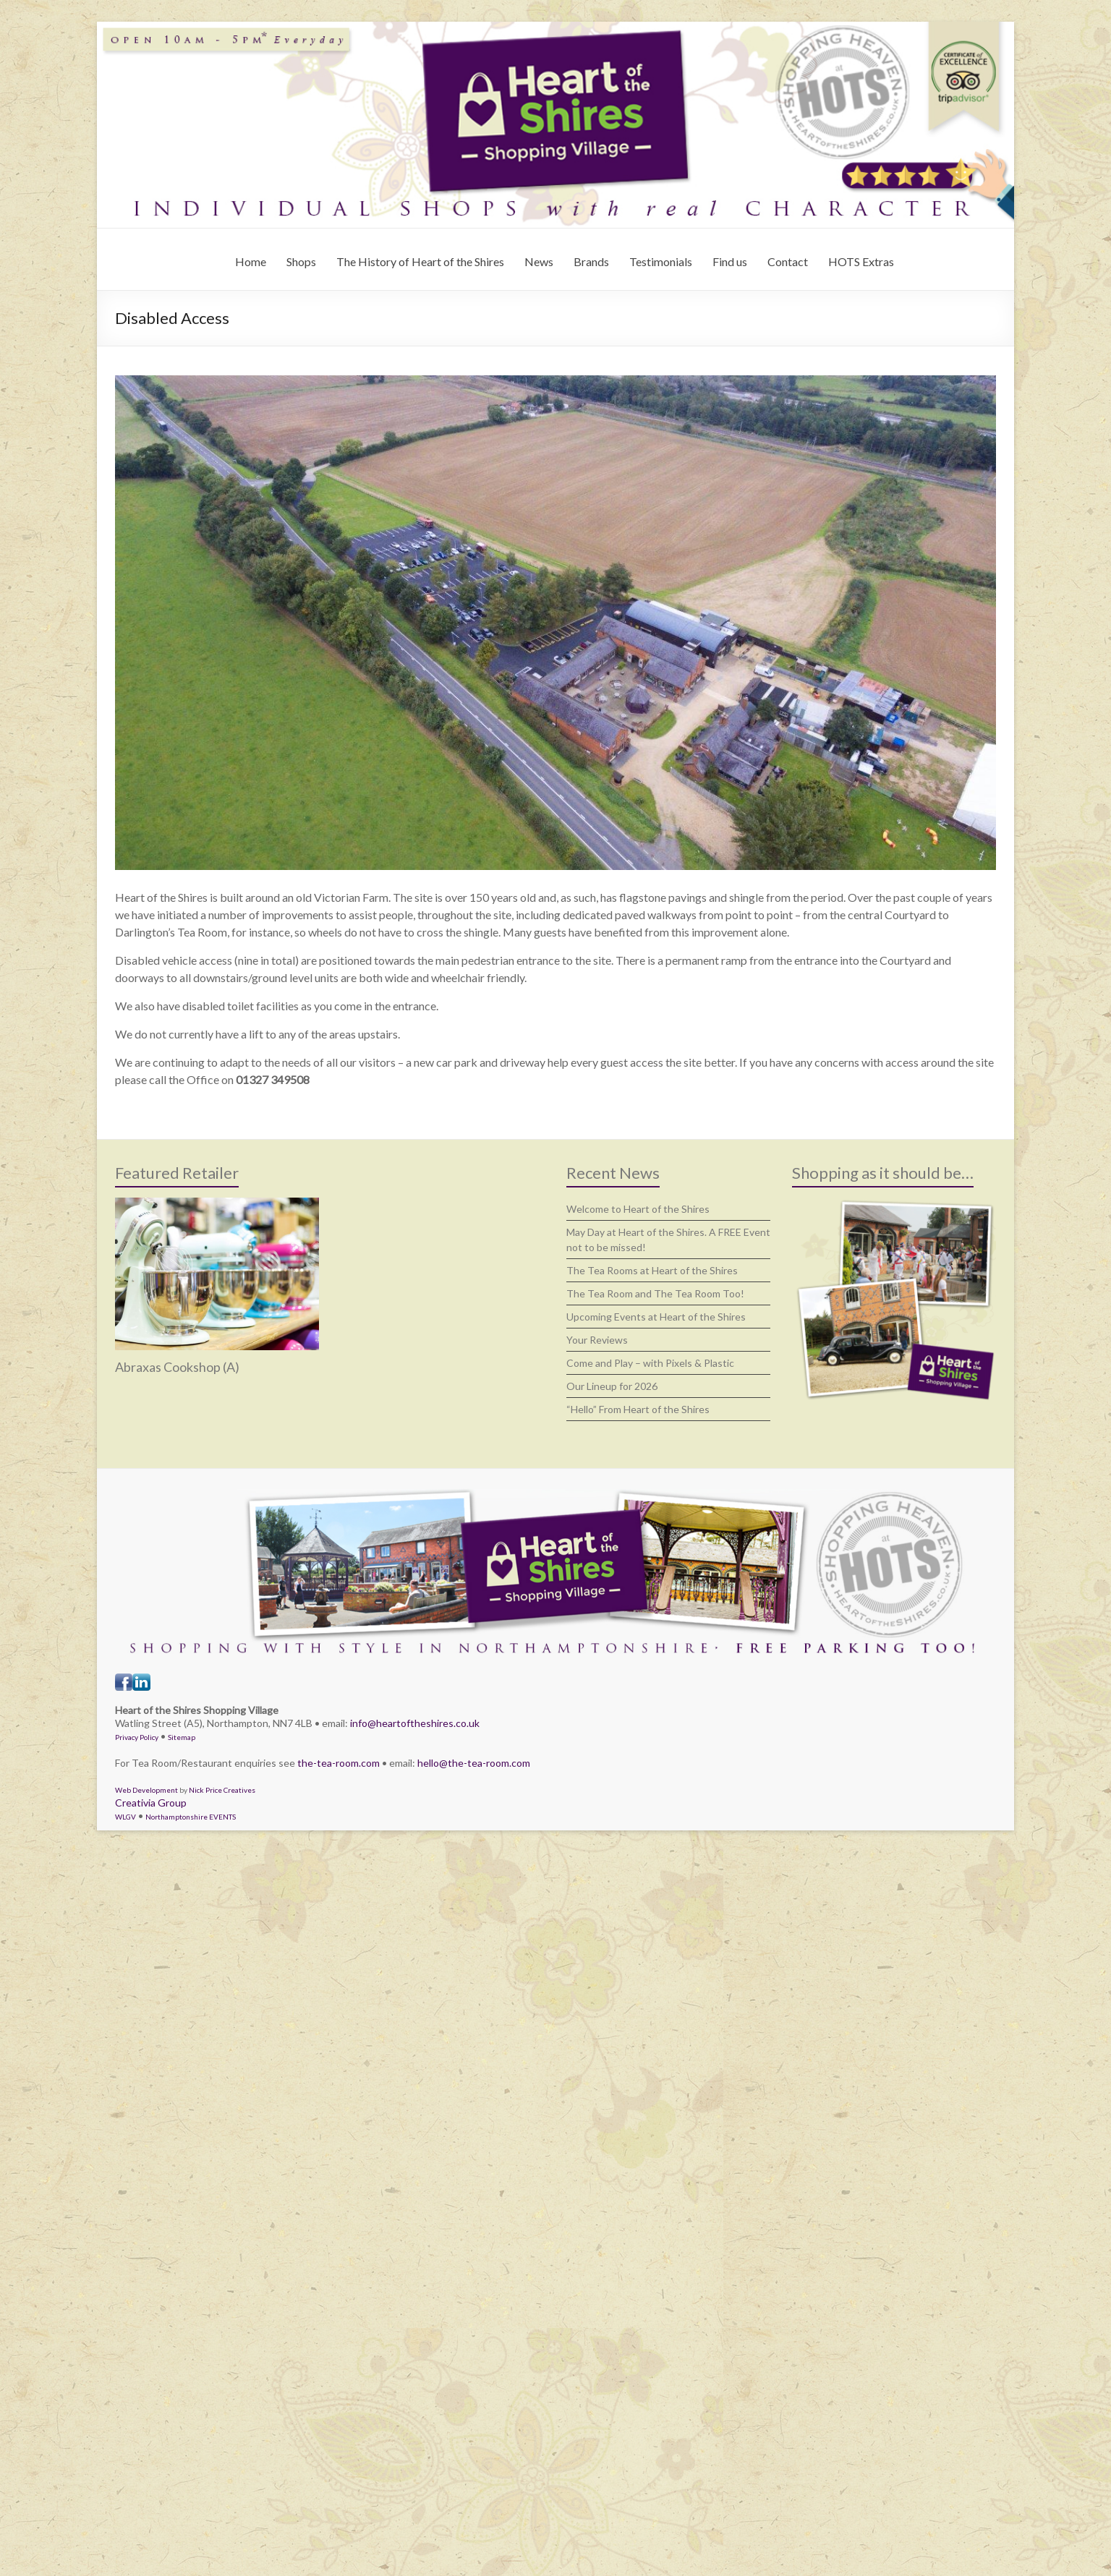  What do you see at coordinates (222, 1790) in the screenshot?
I see `Nick Price Creatives` at bounding box center [222, 1790].